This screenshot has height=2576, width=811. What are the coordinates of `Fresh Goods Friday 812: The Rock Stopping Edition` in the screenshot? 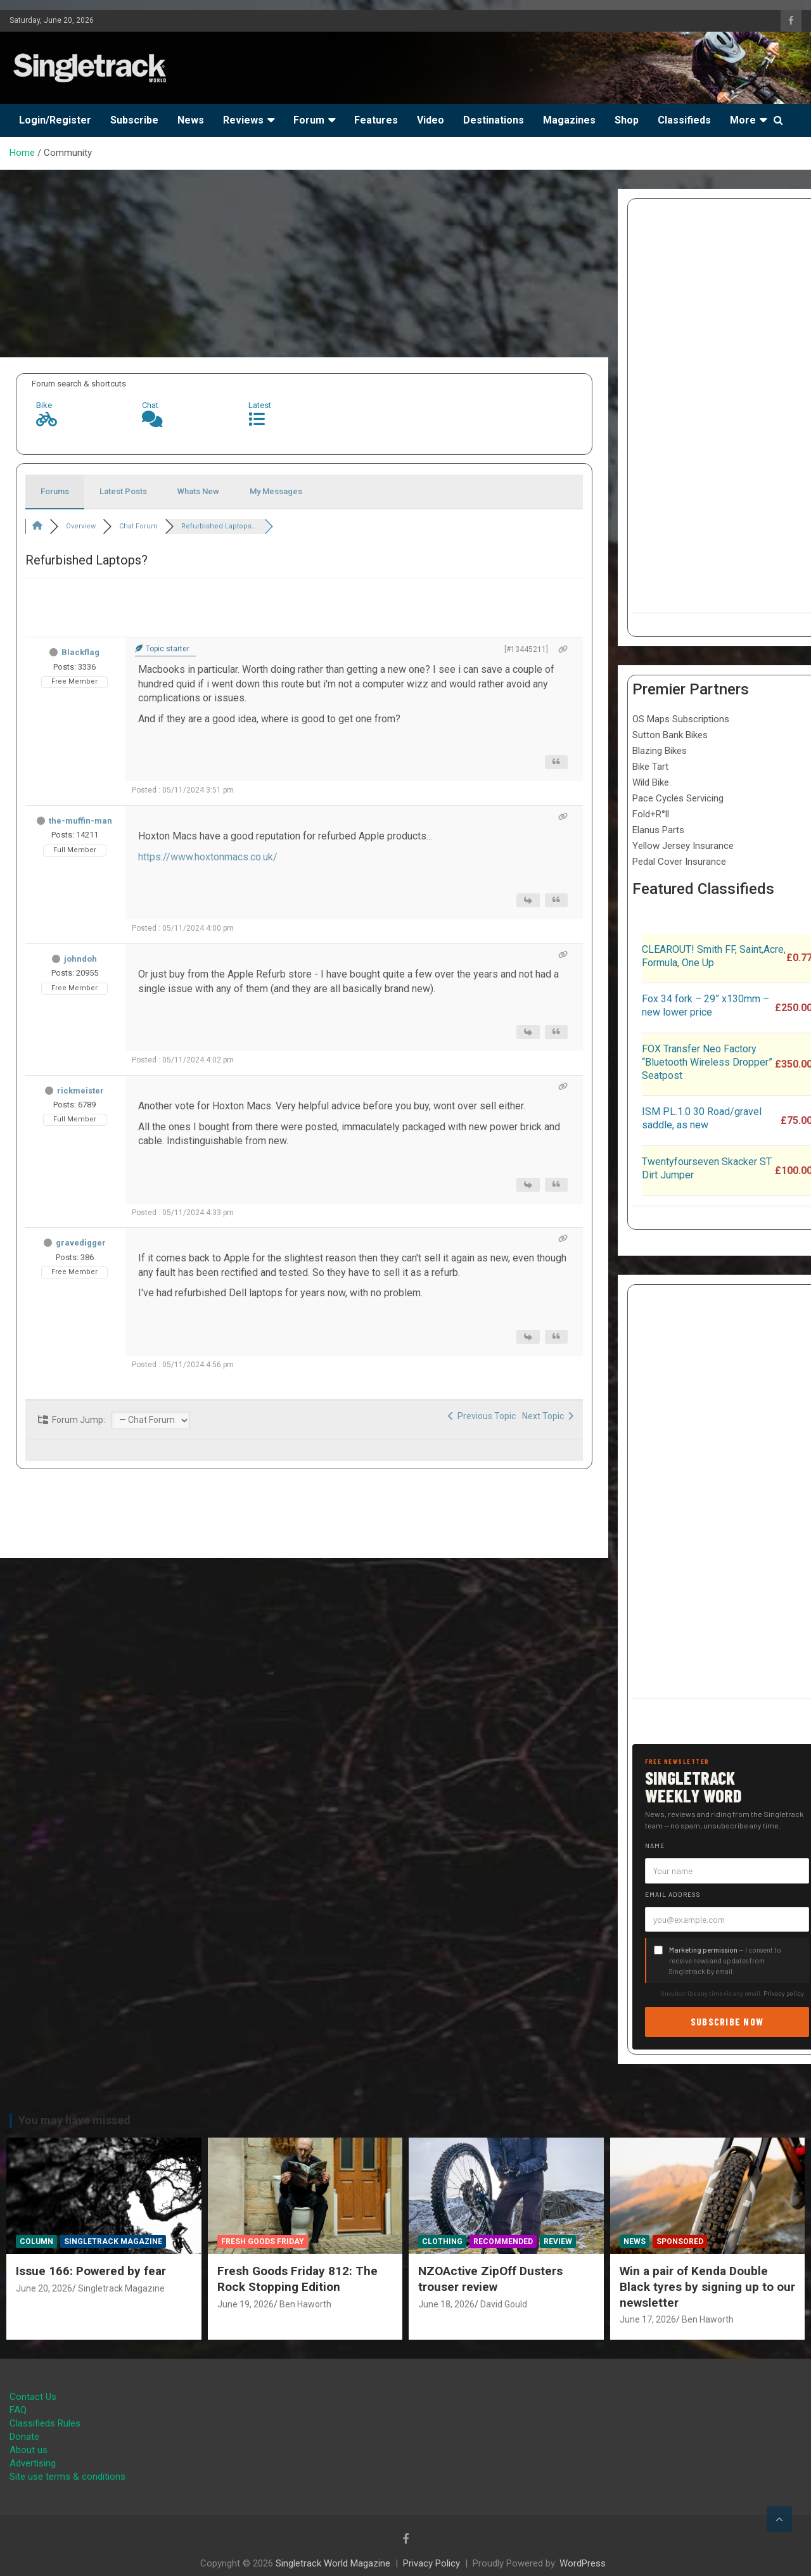 It's located at (297, 2279).